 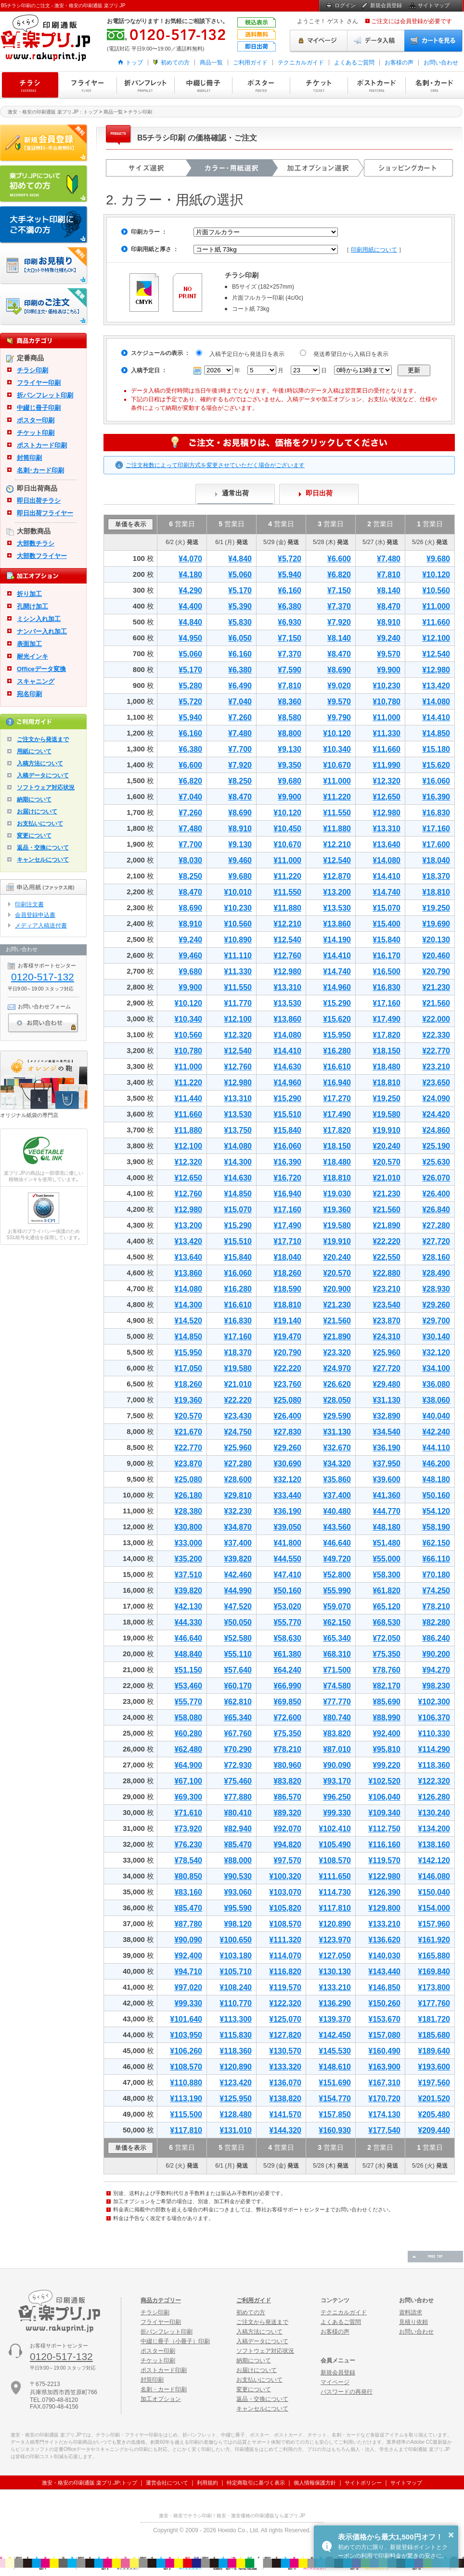 What do you see at coordinates (190, 590) in the screenshot?
I see `¥4,290` at bounding box center [190, 590].